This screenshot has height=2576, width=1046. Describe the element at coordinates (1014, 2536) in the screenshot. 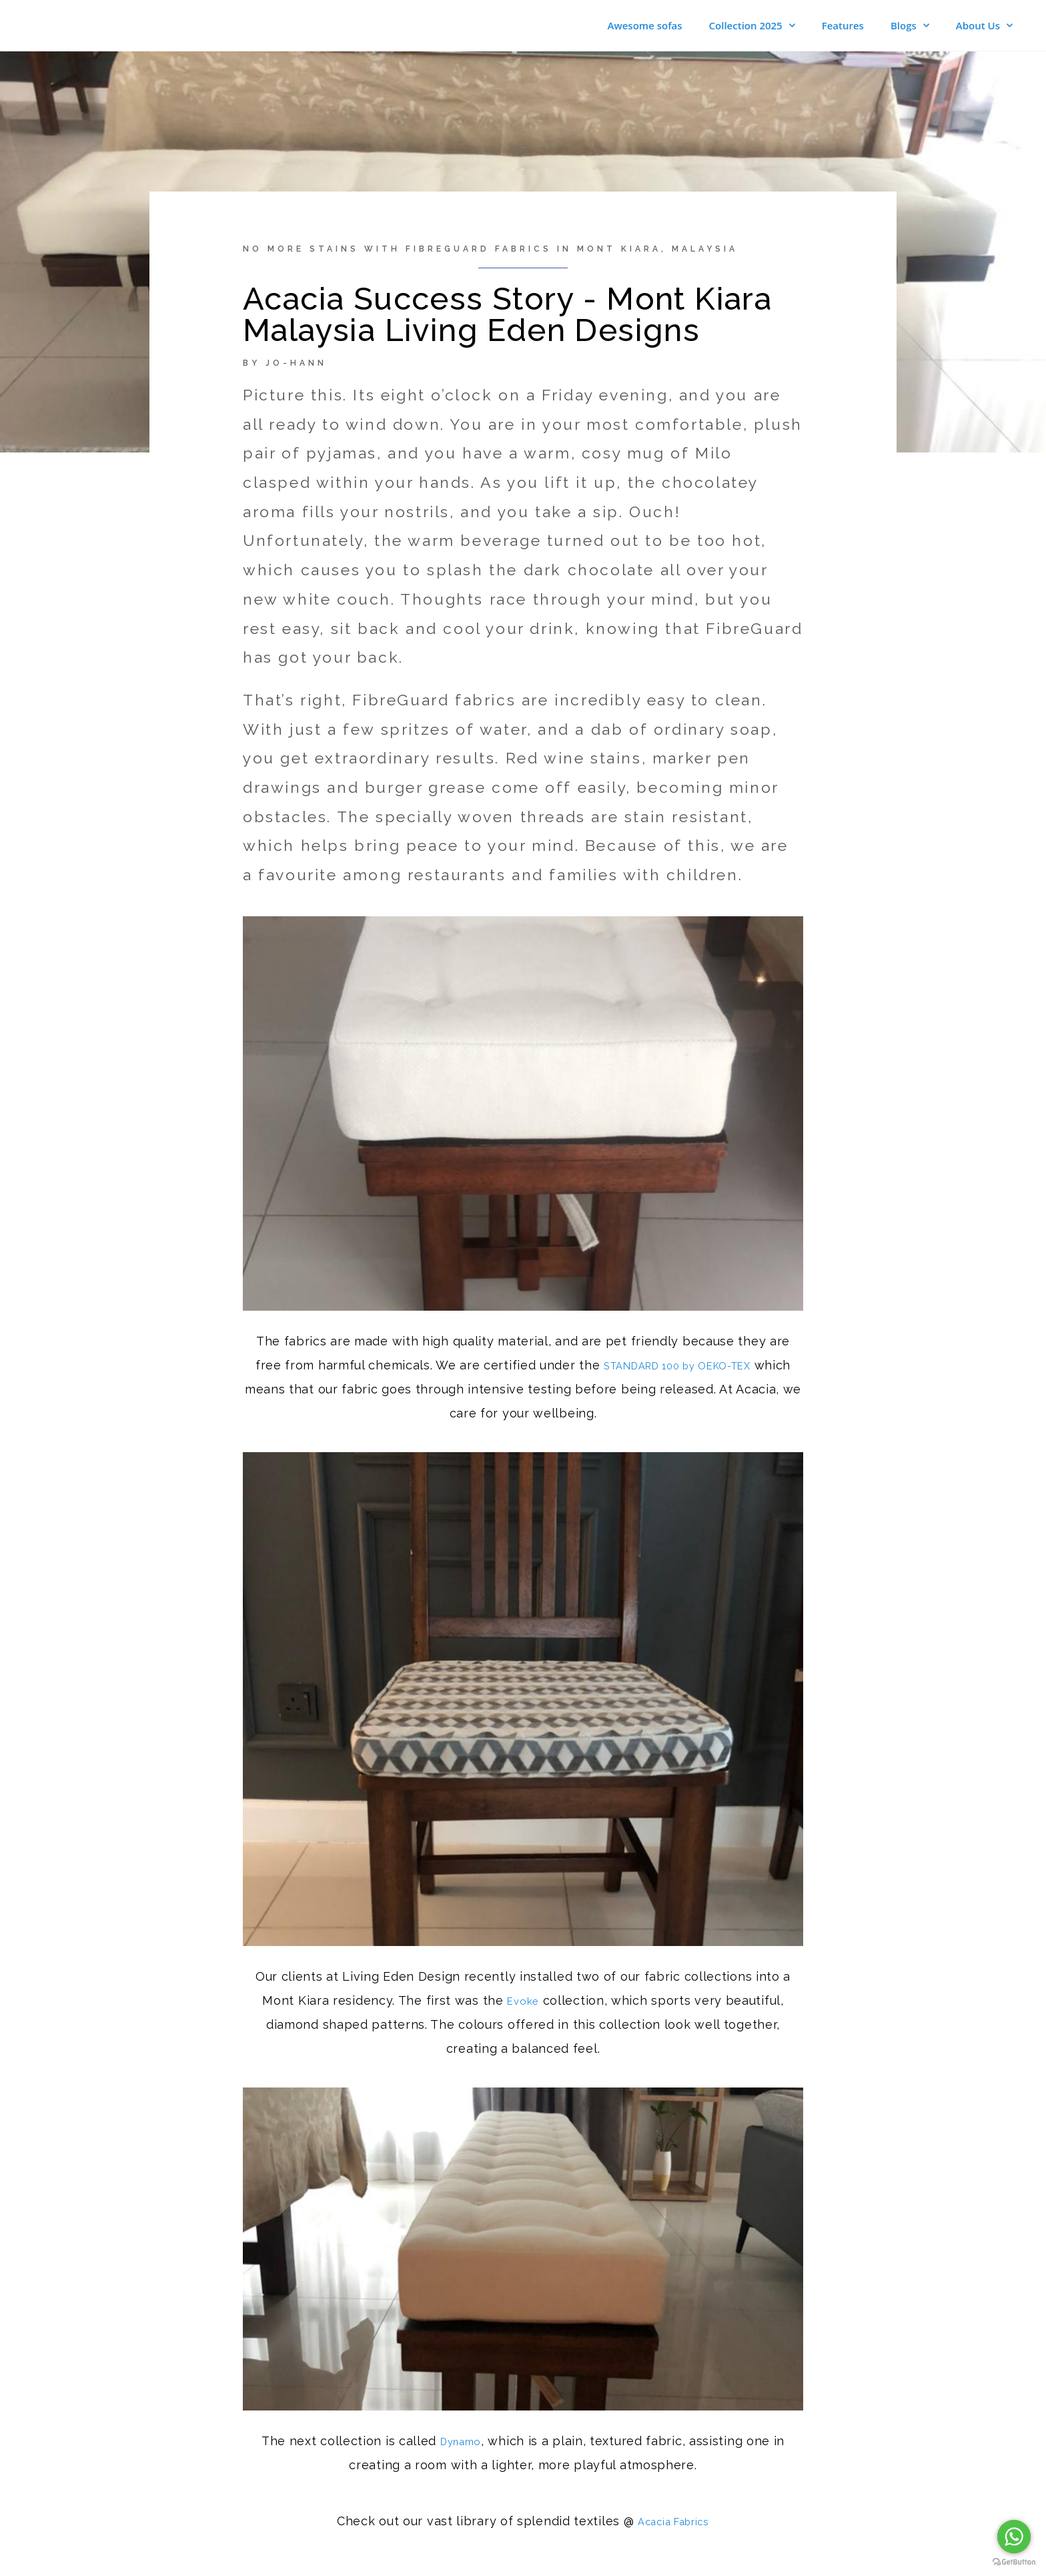

I see `[Go to whatsapp]` at that location.